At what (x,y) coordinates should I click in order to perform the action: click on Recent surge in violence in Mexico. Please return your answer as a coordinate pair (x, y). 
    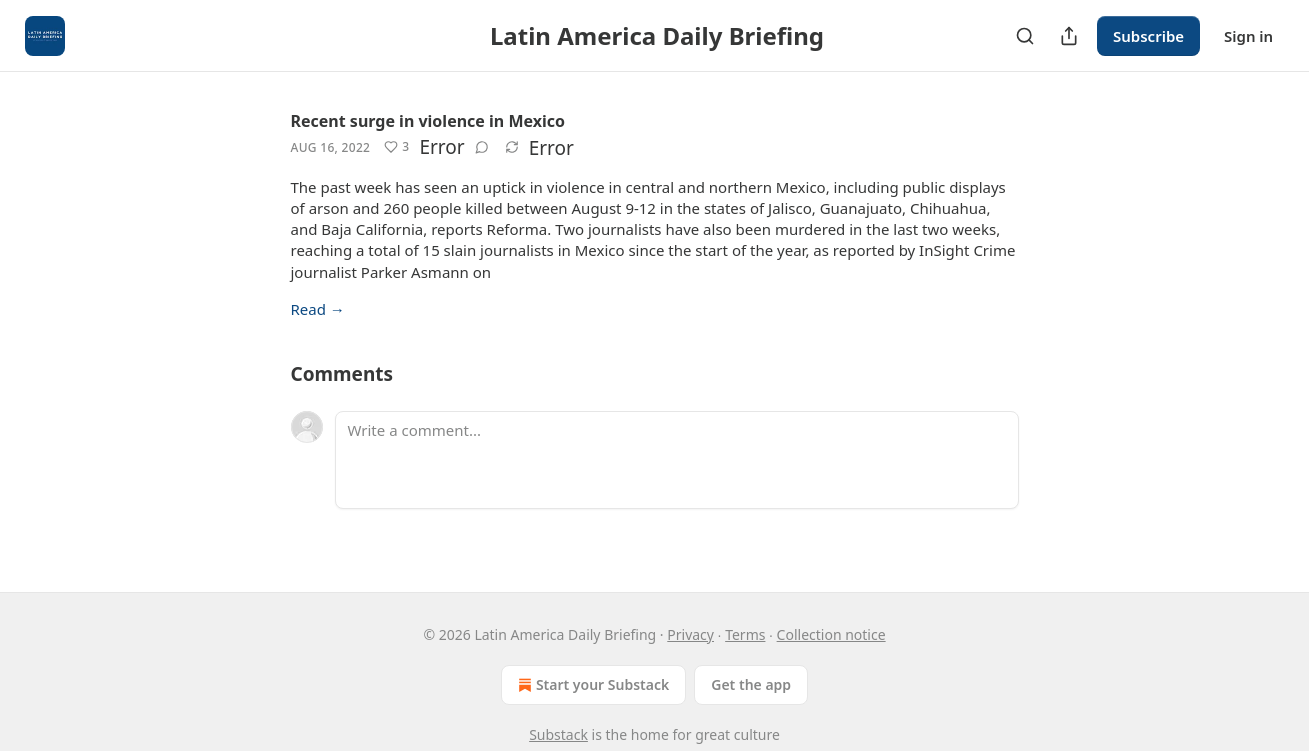
    Looking at the image, I should click on (428, 121).